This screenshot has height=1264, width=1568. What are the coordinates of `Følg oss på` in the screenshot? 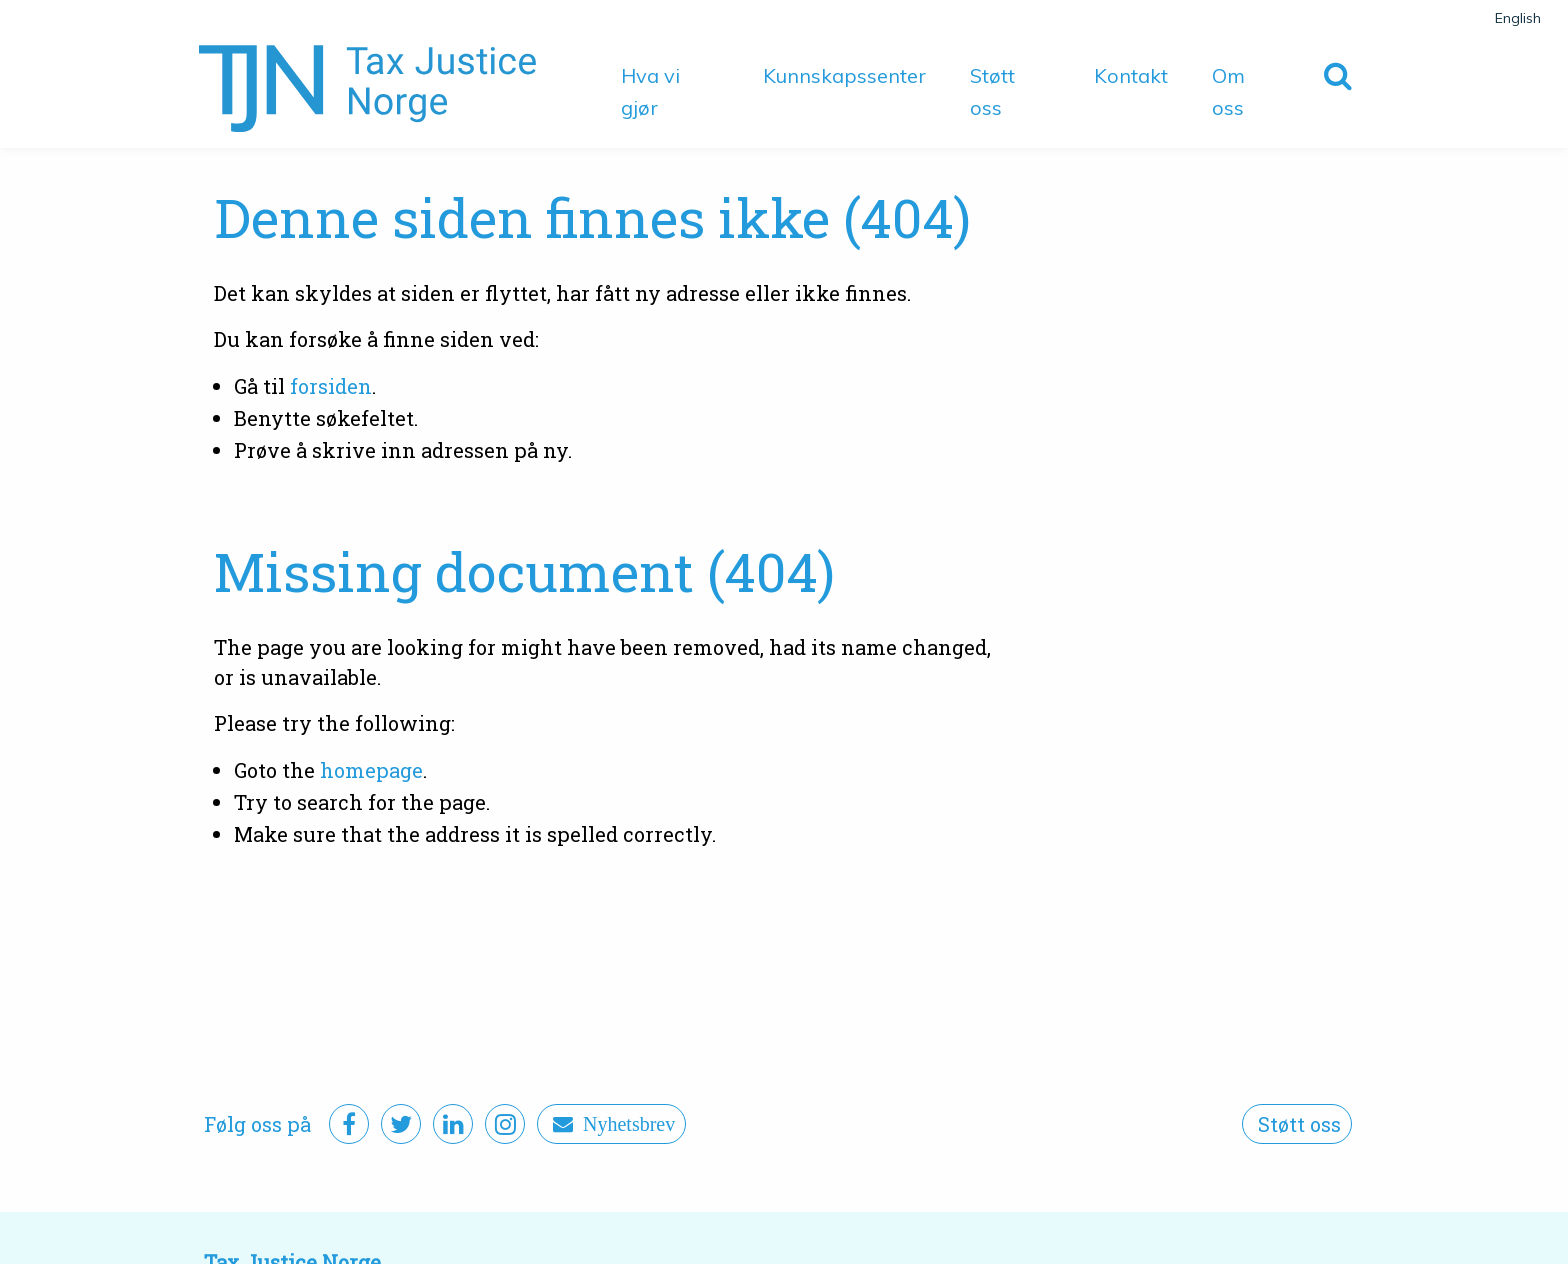 It's located at (257, 1124).